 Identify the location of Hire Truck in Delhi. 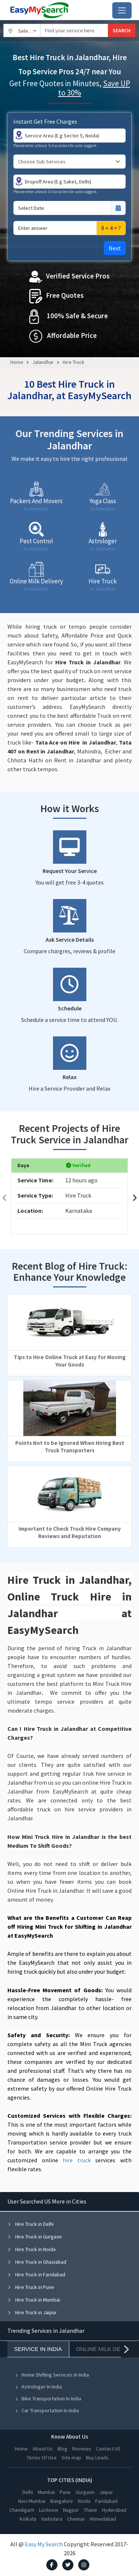
(30, 2224).